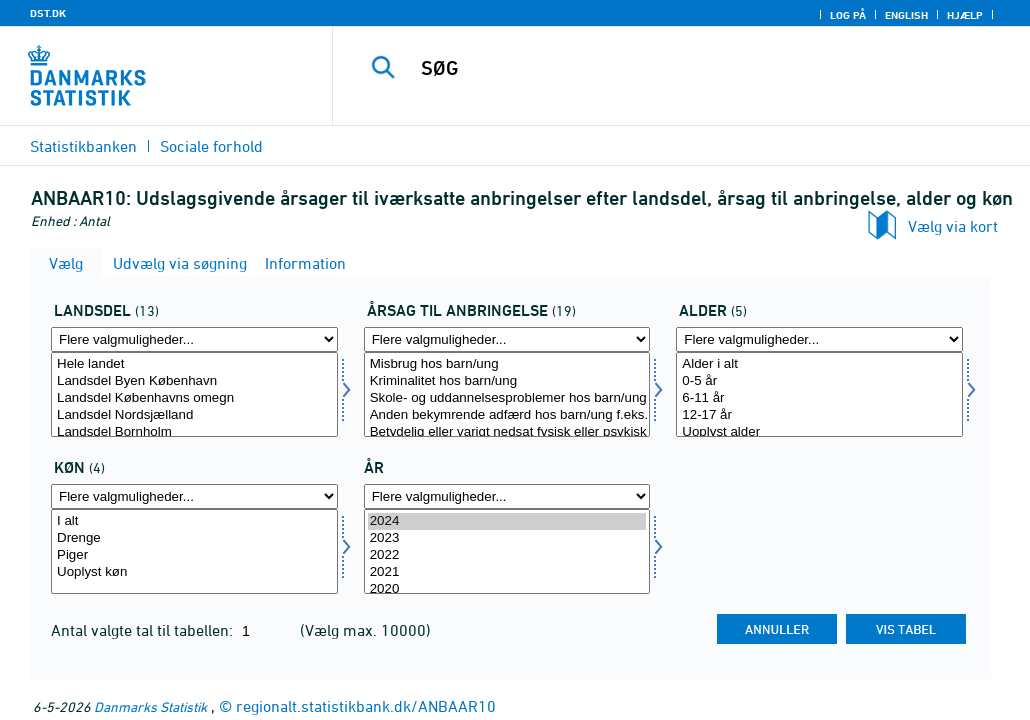 The image size is (1030, 720). I want to click on Hele landet, so click(194, 364).